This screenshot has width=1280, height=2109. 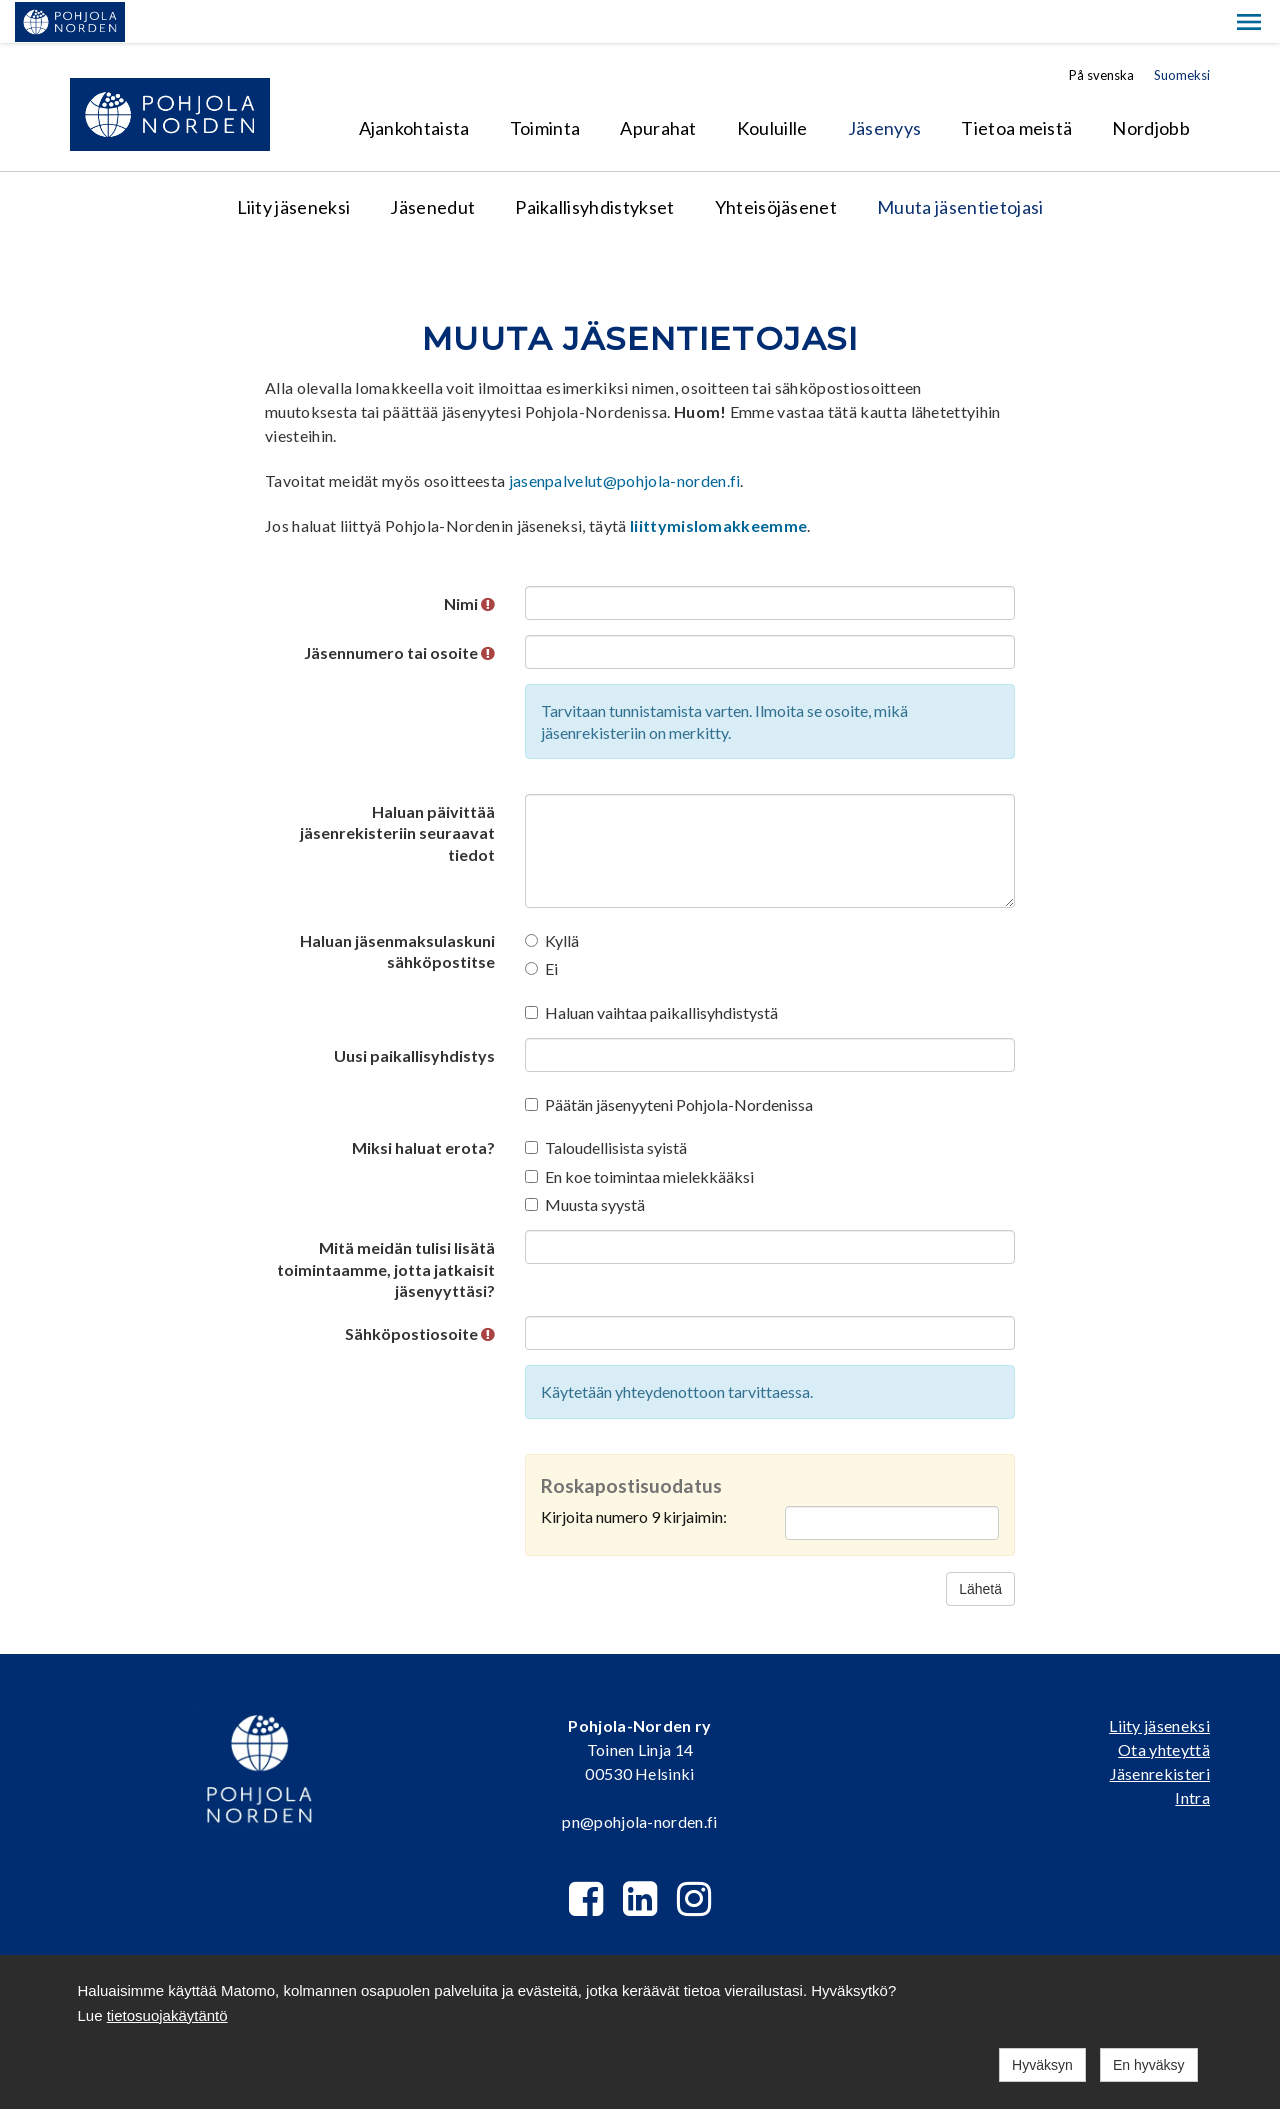 What do you see at coordinates (960, 164) in the screenshot?
I see `Muuta jäsentietojasi` at bounding box center [960, 164].